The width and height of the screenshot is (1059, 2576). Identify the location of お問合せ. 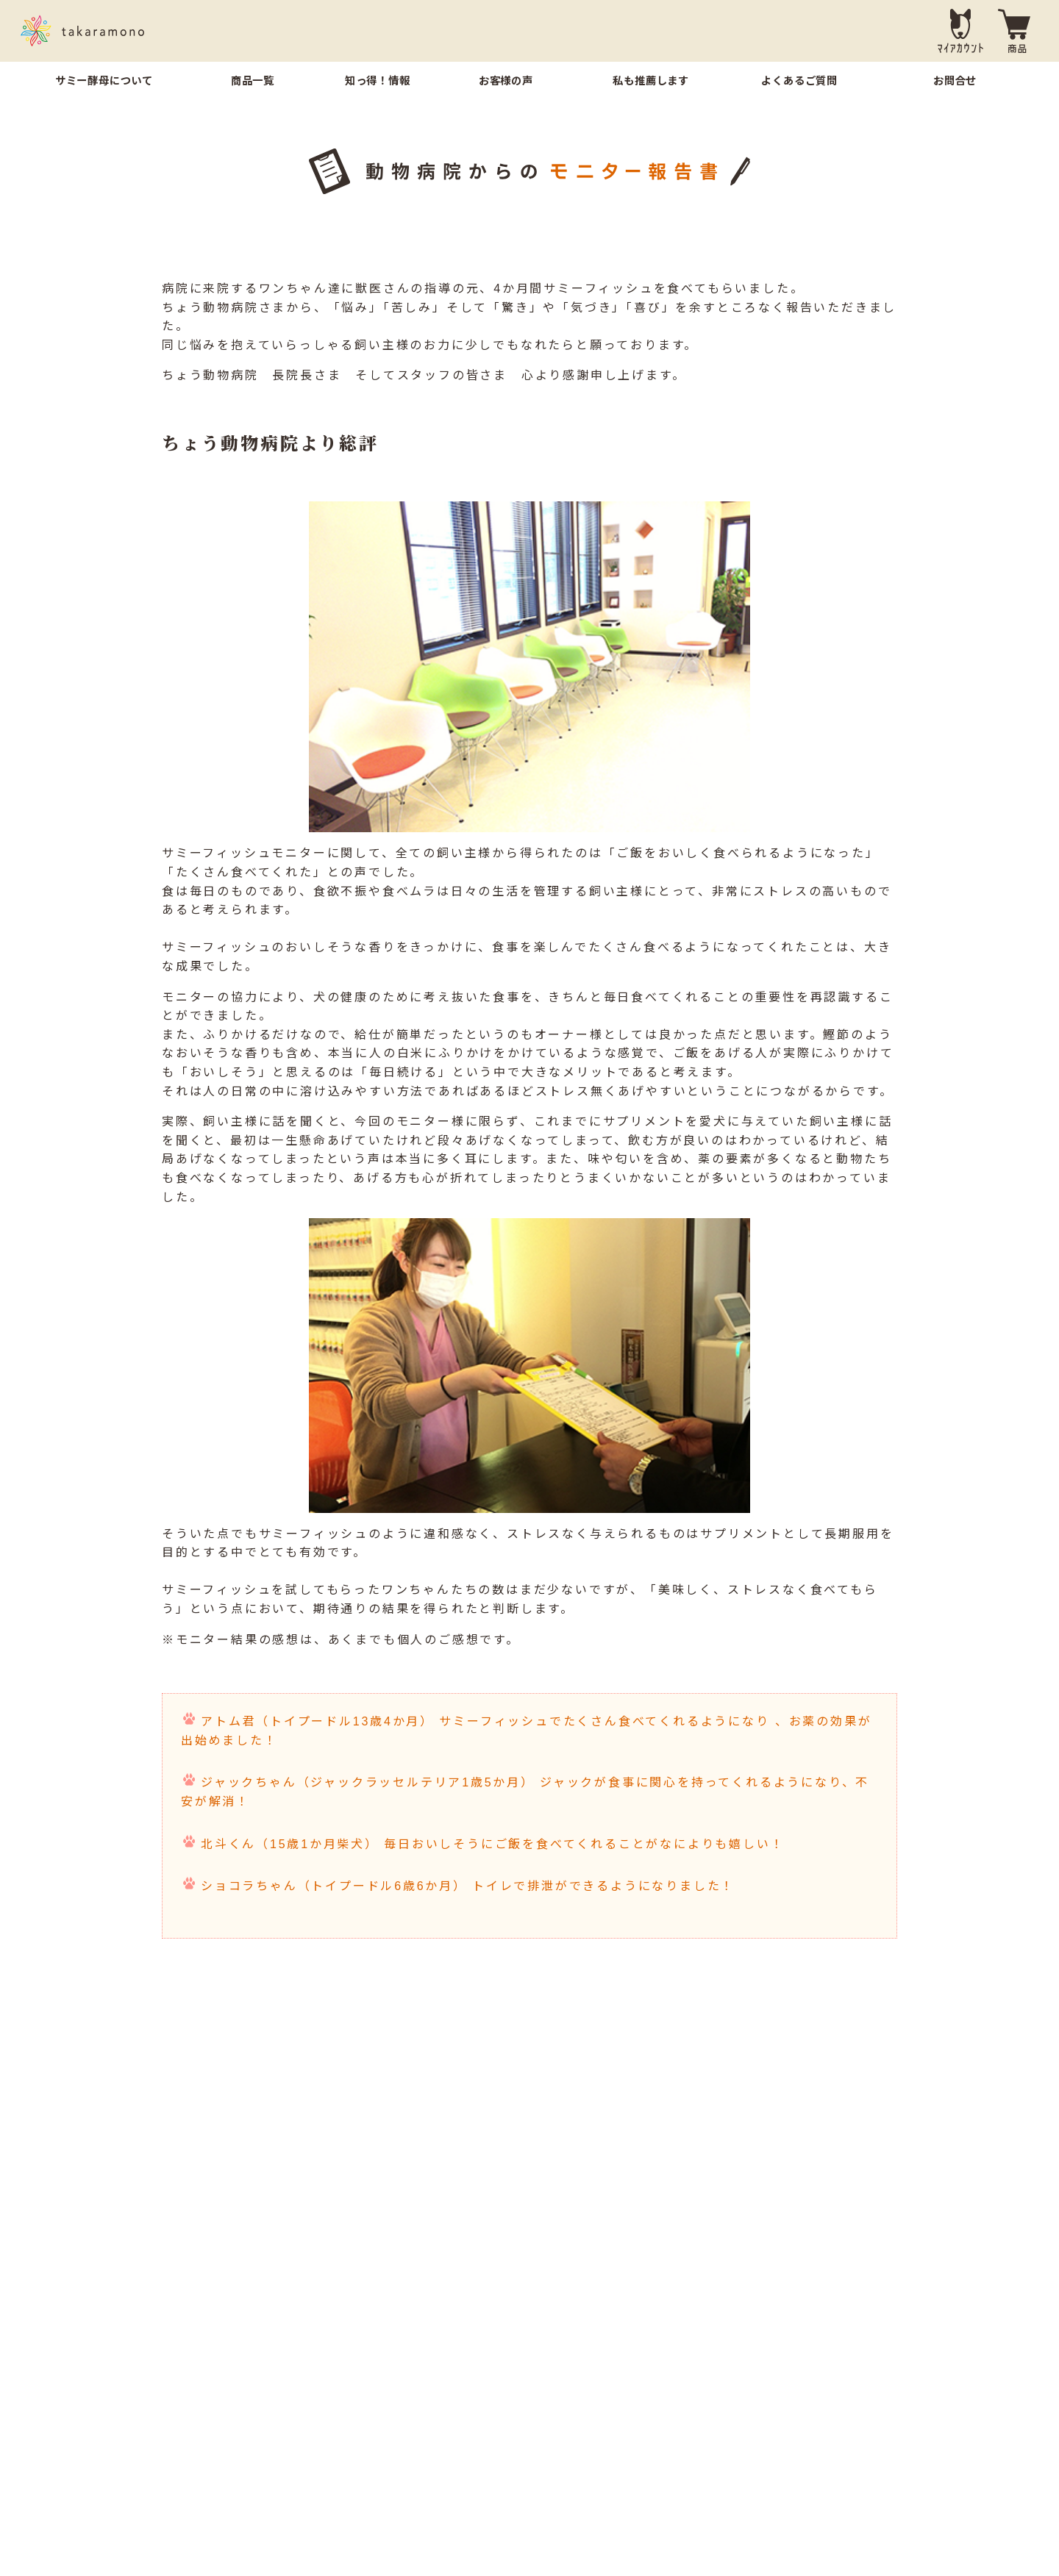
(955, 81).